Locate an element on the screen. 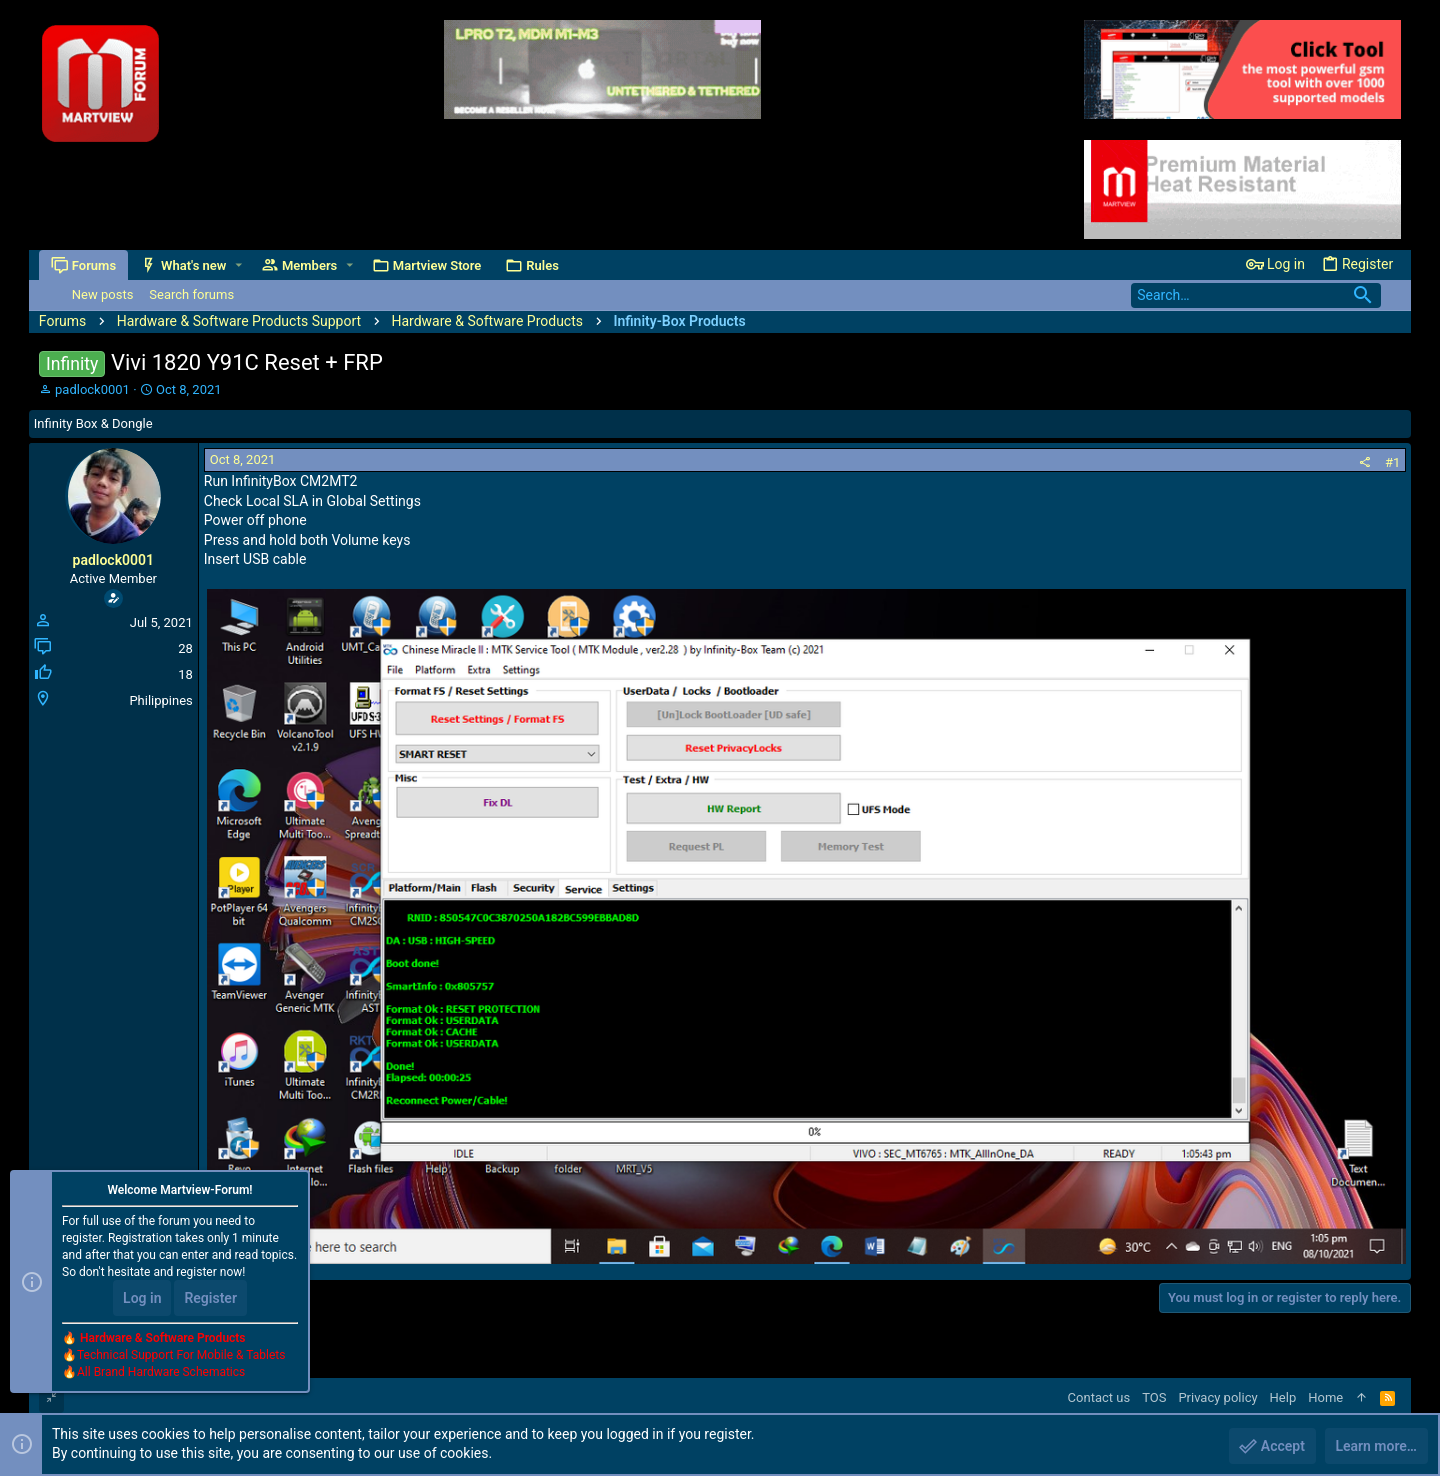 Image resolution: width=1440 pixels, height=1476 pixels. Home is located at coordinates (1325, 1397).